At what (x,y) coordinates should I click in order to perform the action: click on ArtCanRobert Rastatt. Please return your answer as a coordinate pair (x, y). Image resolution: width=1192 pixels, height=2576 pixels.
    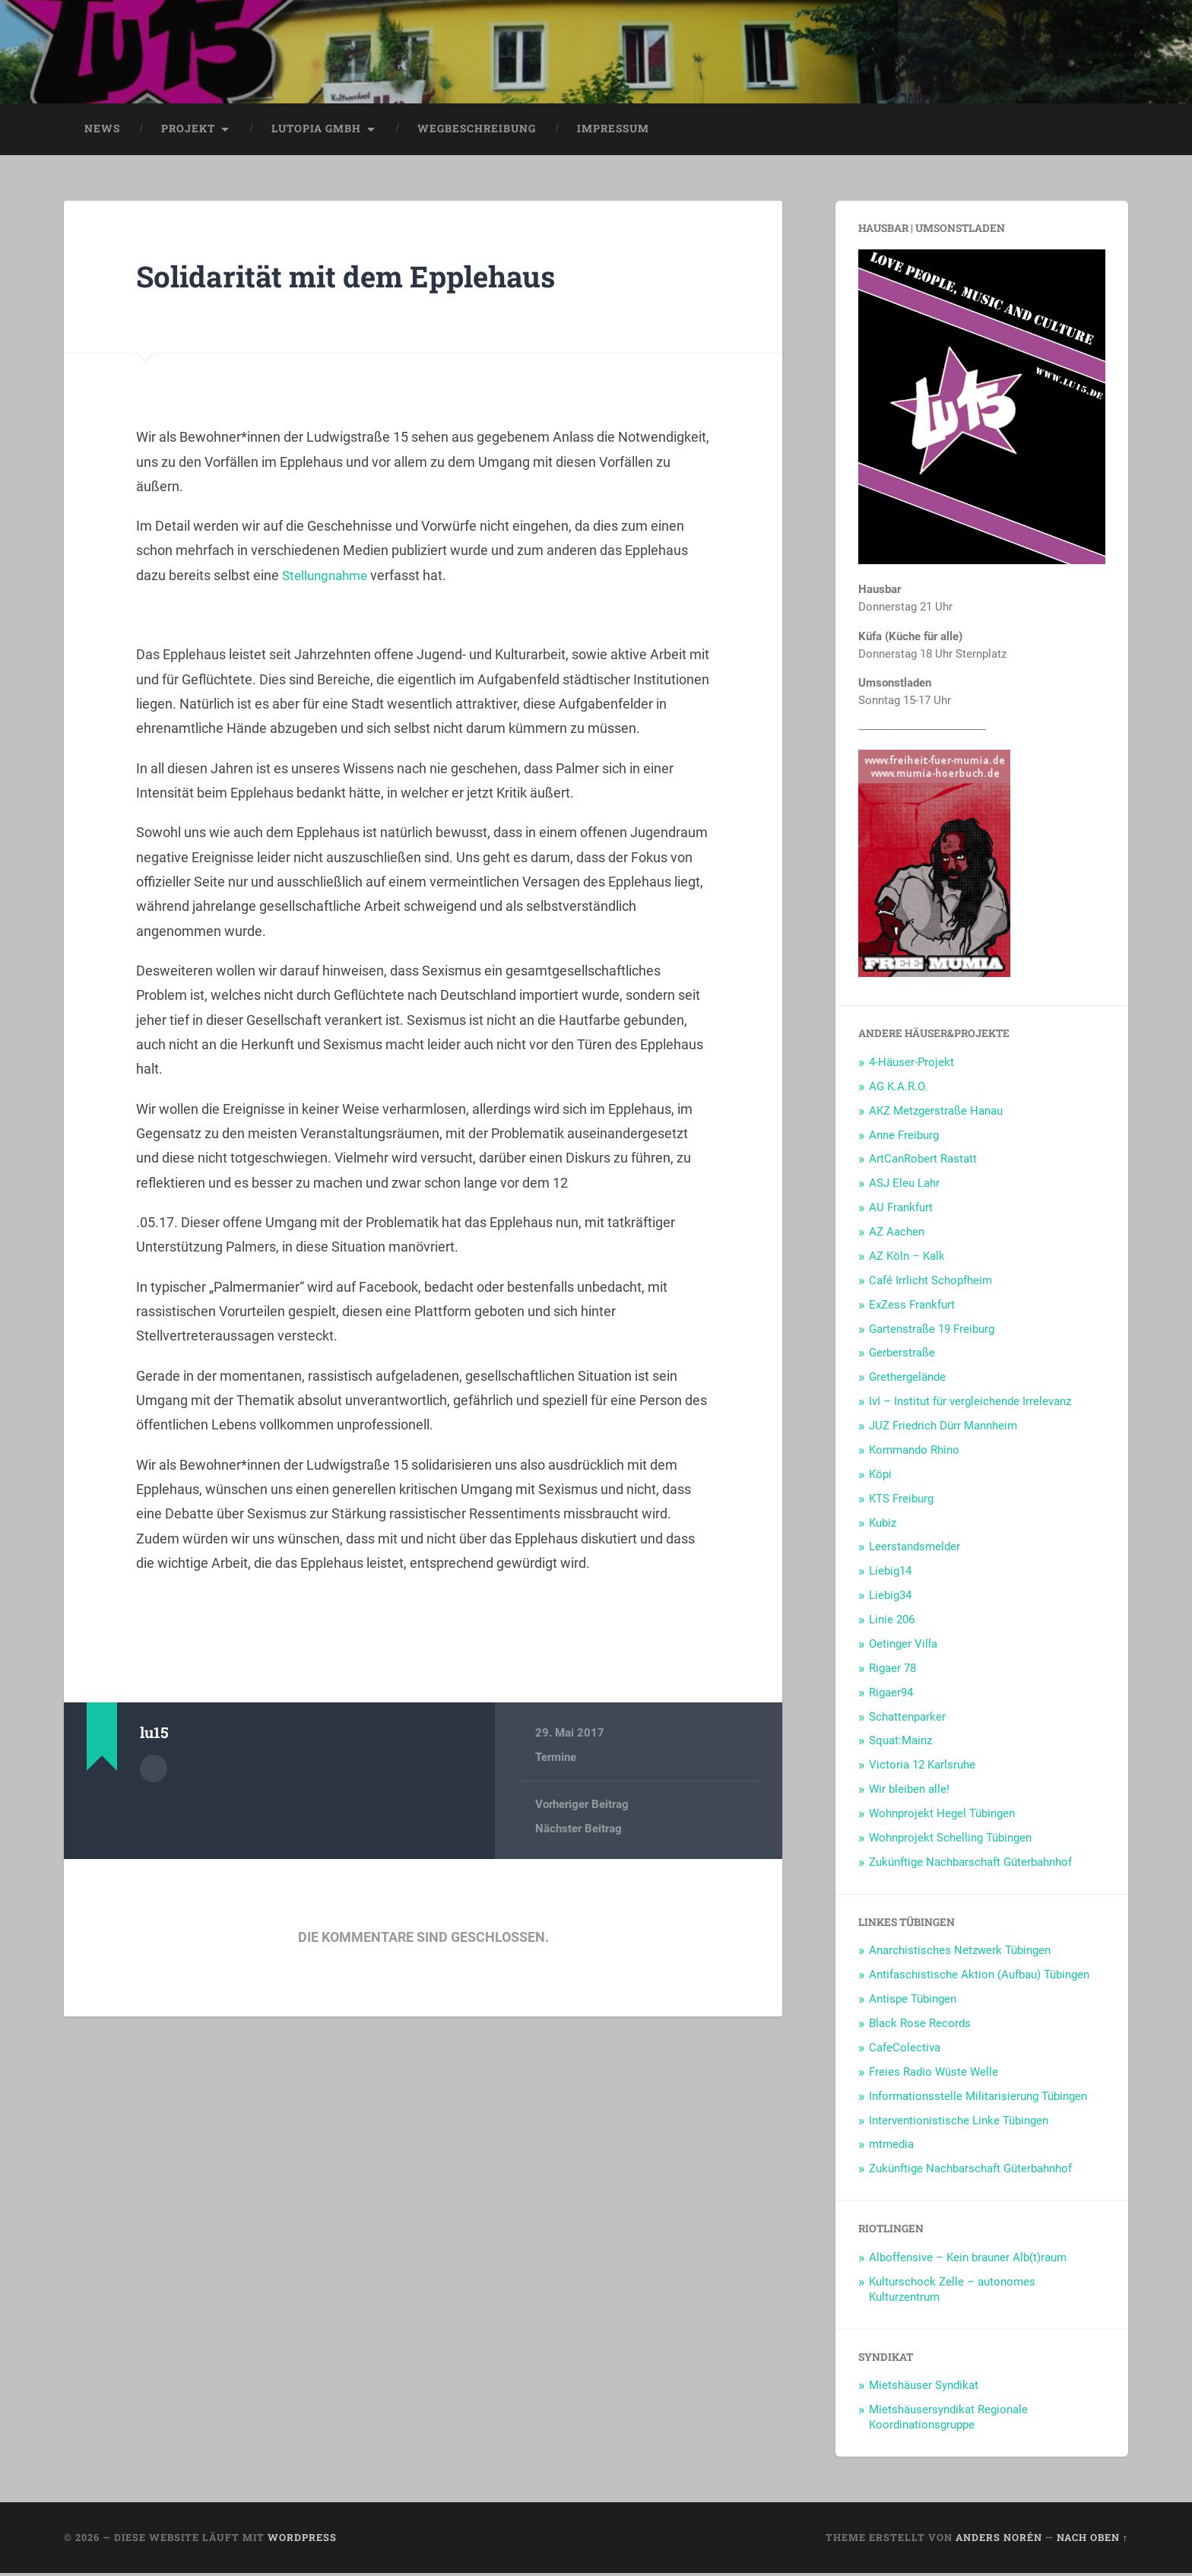
    Looking at the image, I should click on (923, 1162).